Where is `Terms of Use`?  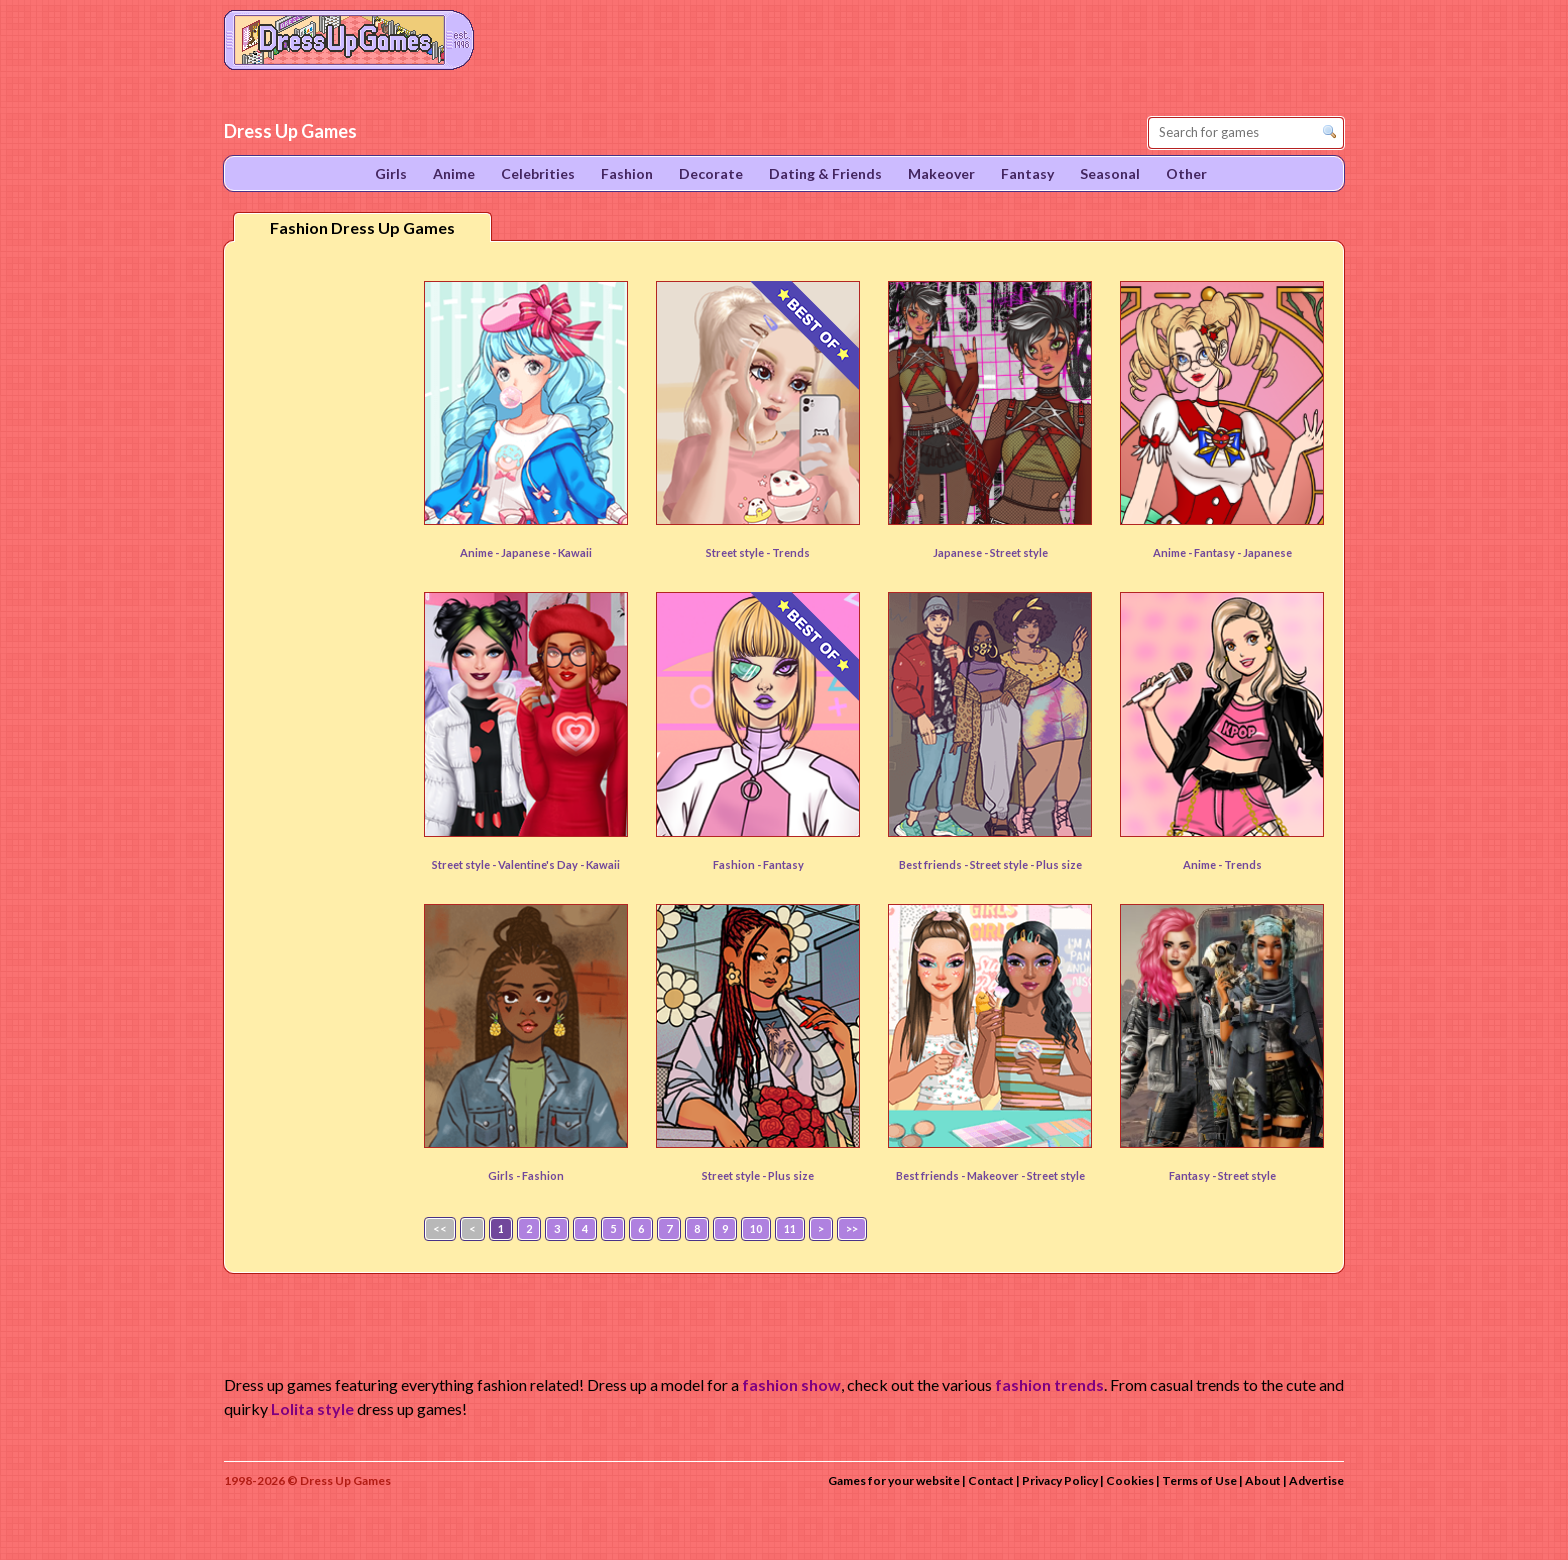
Terms of Use is located at coordinates (1199, 1480).